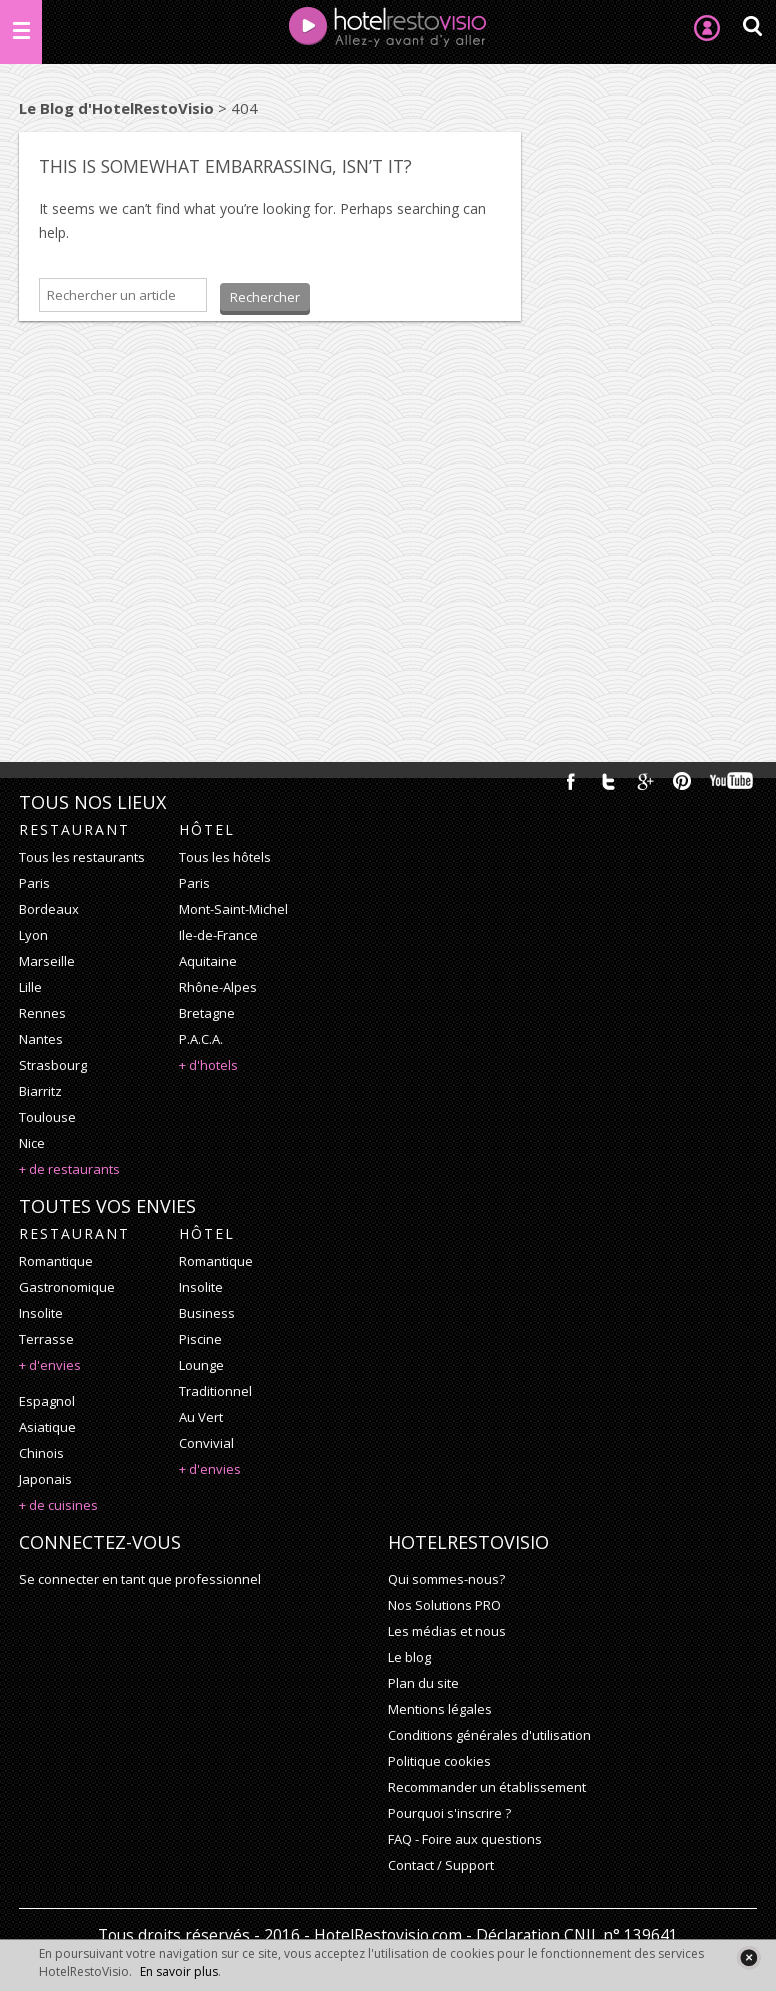  I want to click on Contact / Support, so click(441, 1865).